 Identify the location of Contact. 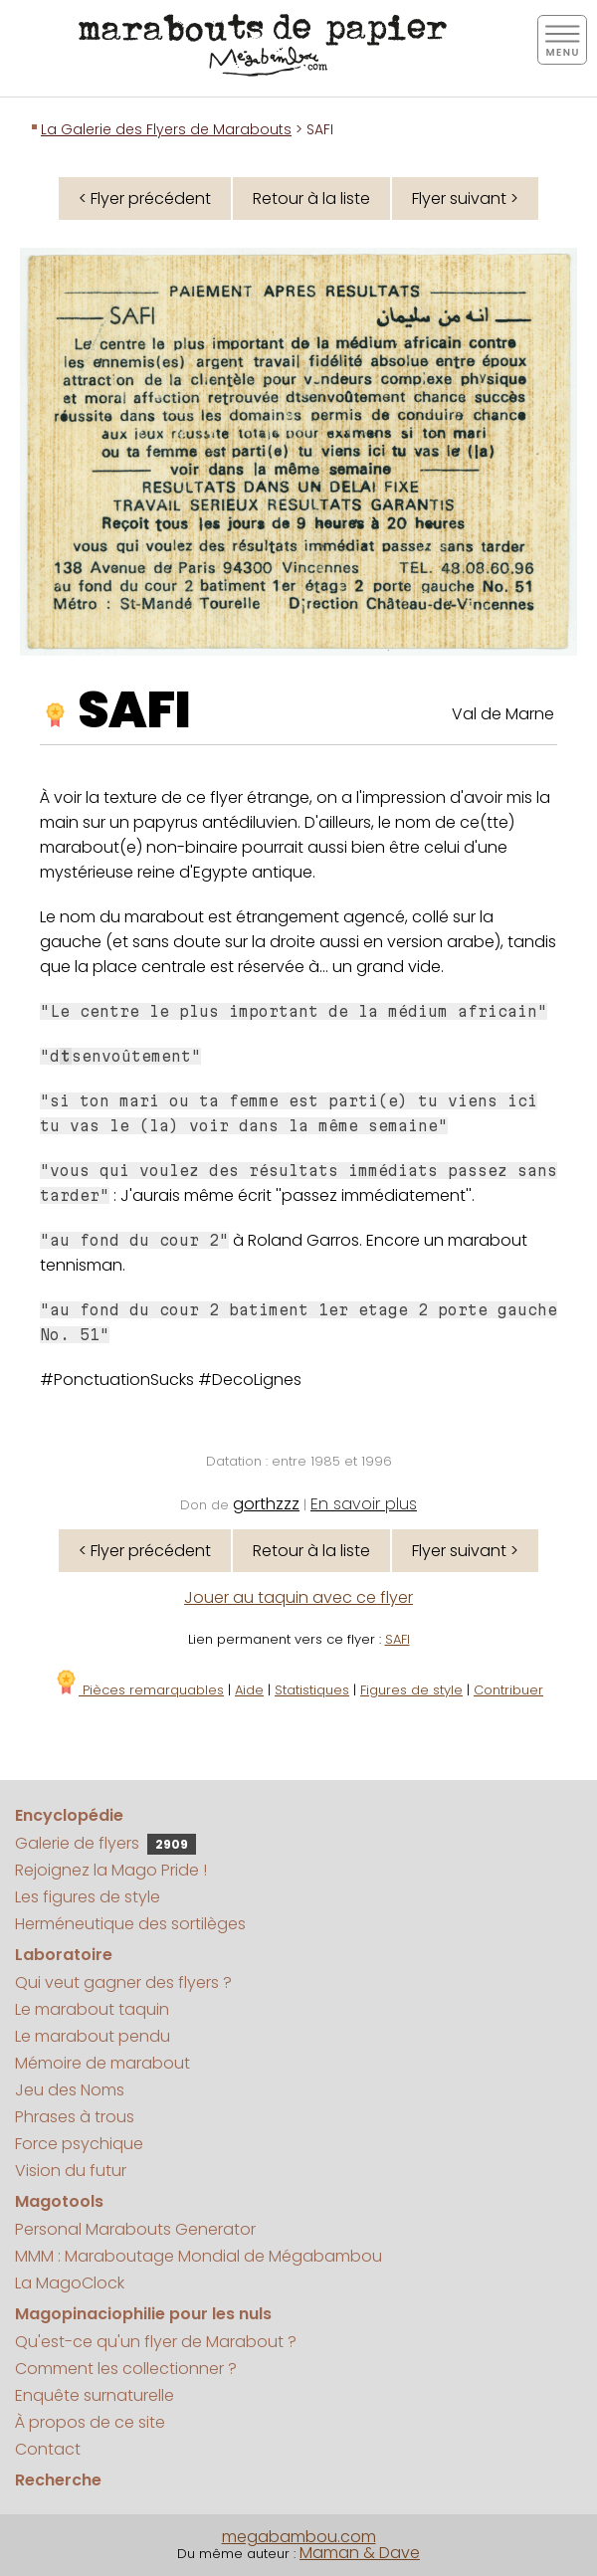
(48, 2449).